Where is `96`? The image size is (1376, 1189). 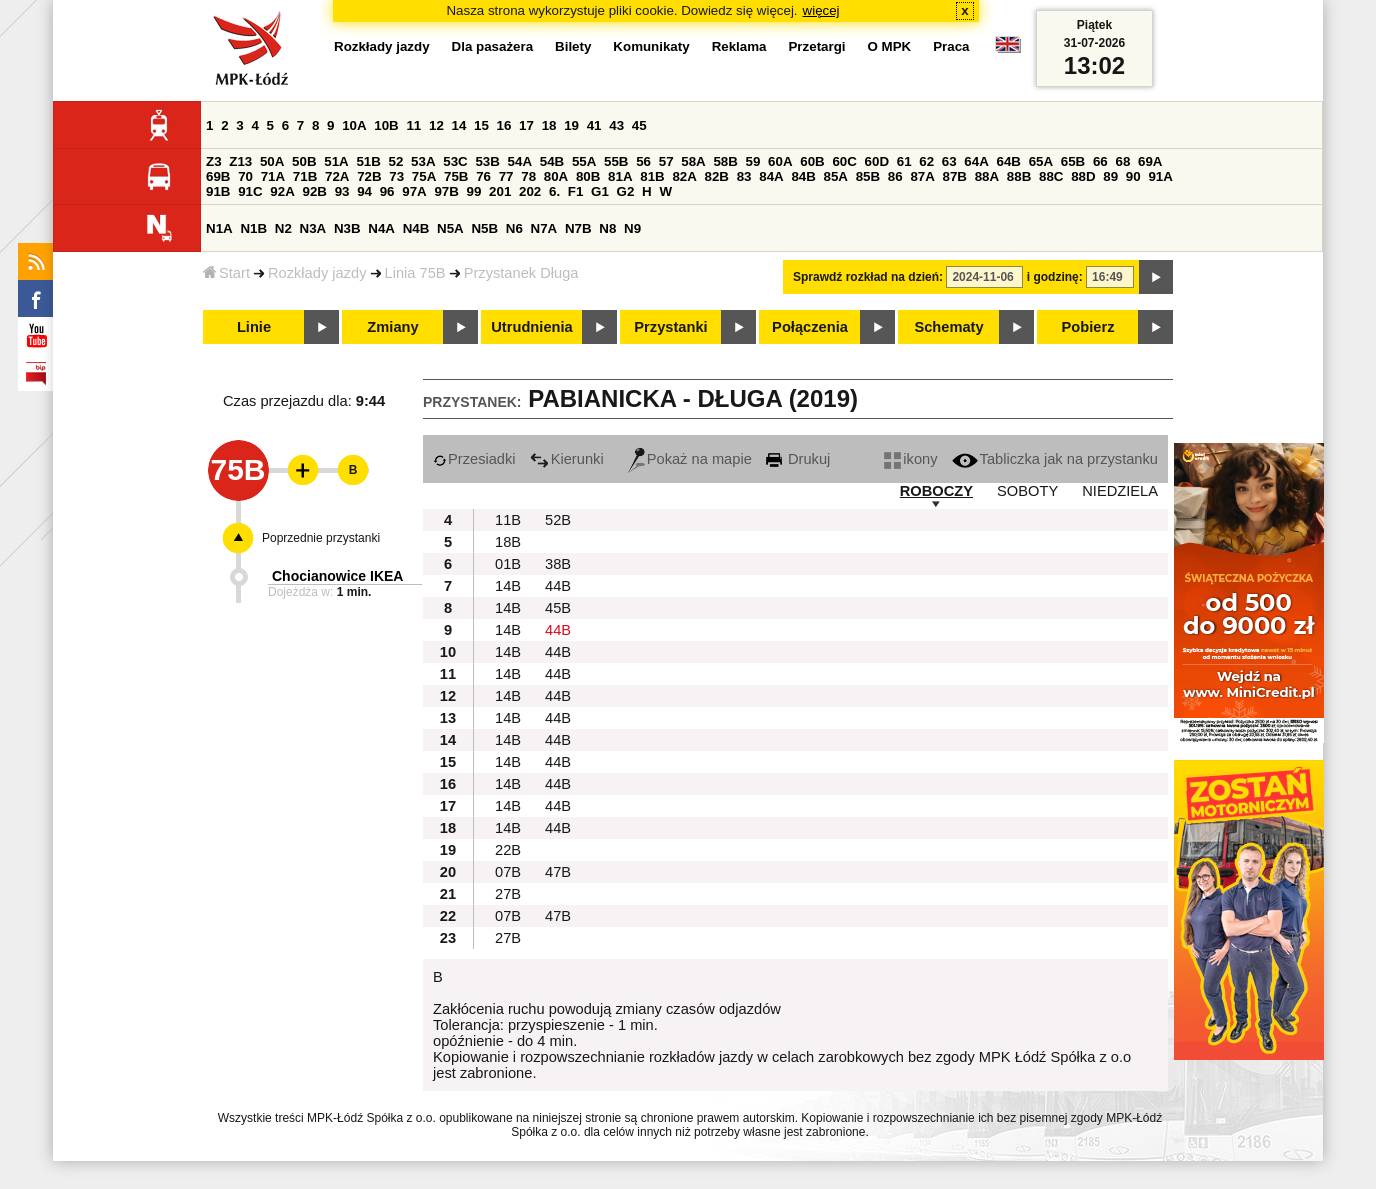 96 is located at coordinates (387, 191).